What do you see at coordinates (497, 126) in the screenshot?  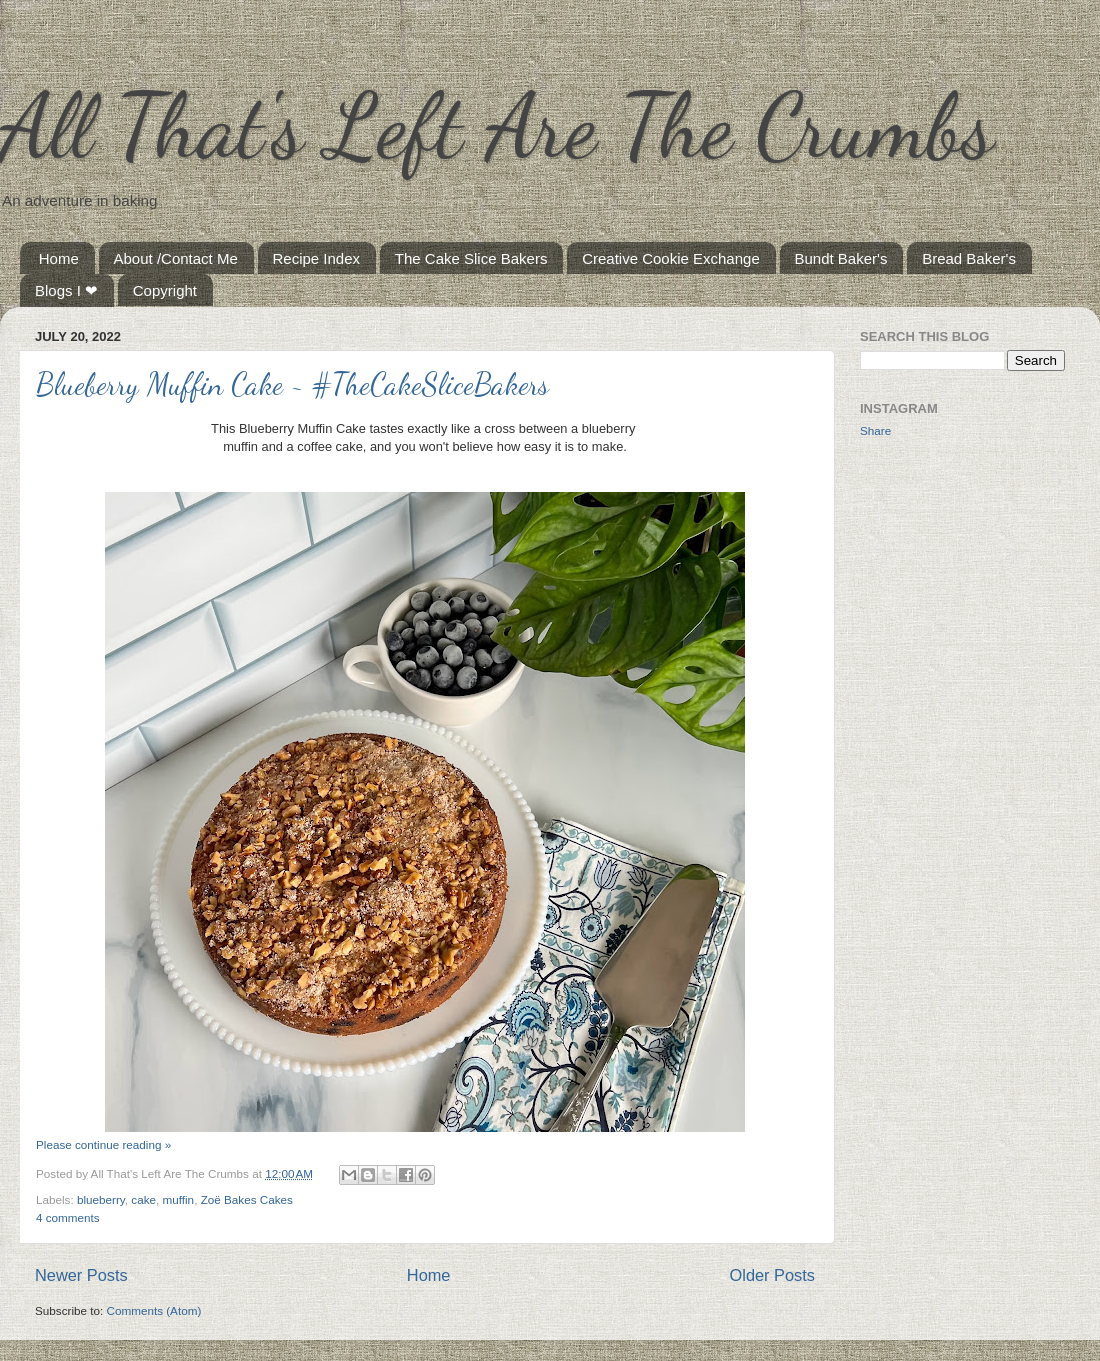 I see `All That's Left Are The Crumbs` at bounding box center [497, 126].